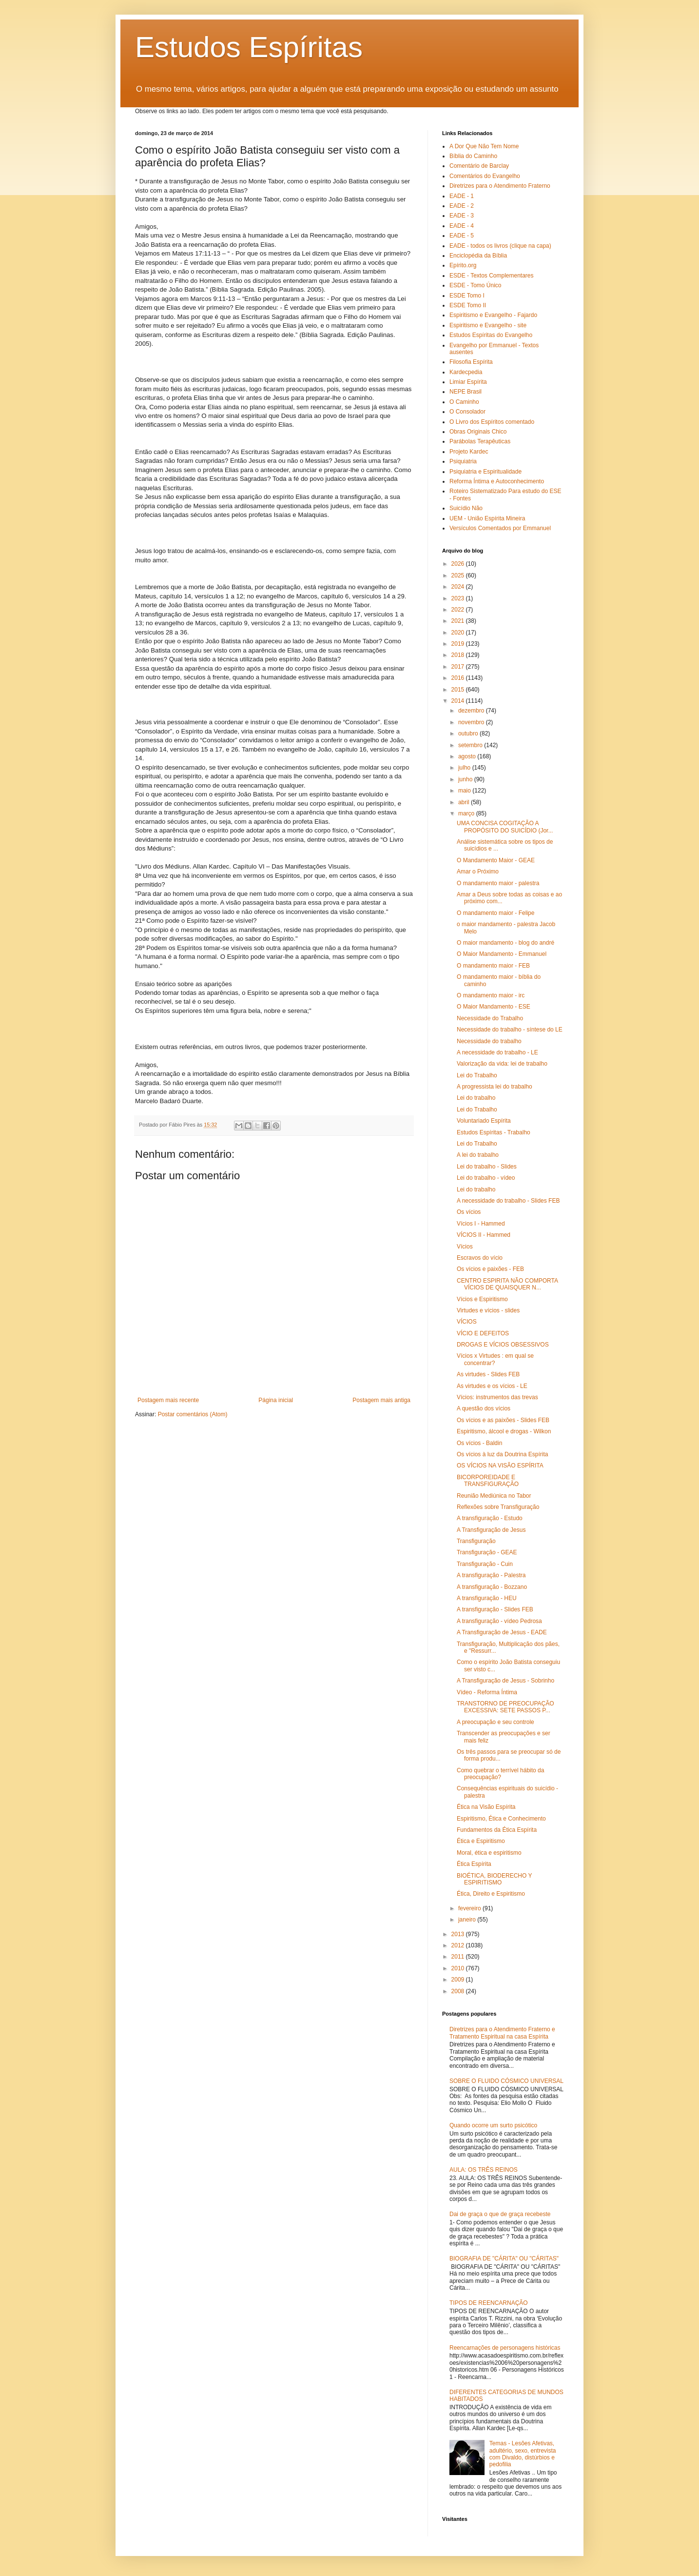 The image size is (699, 2576). Describe the element at coordinates (487, 518) in the screenshot. I see `UEM - União Espírita Mineira` at that location.